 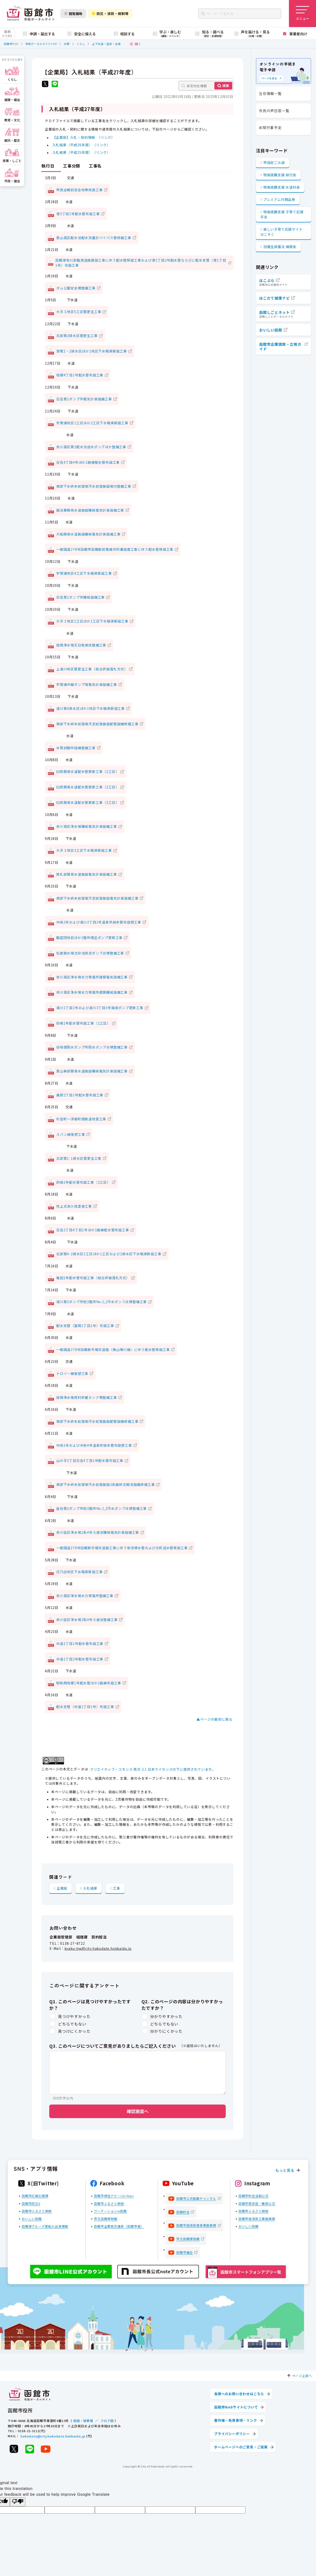 I want to click on 水質試験所設備整備工事, so click(x=76, y=747).